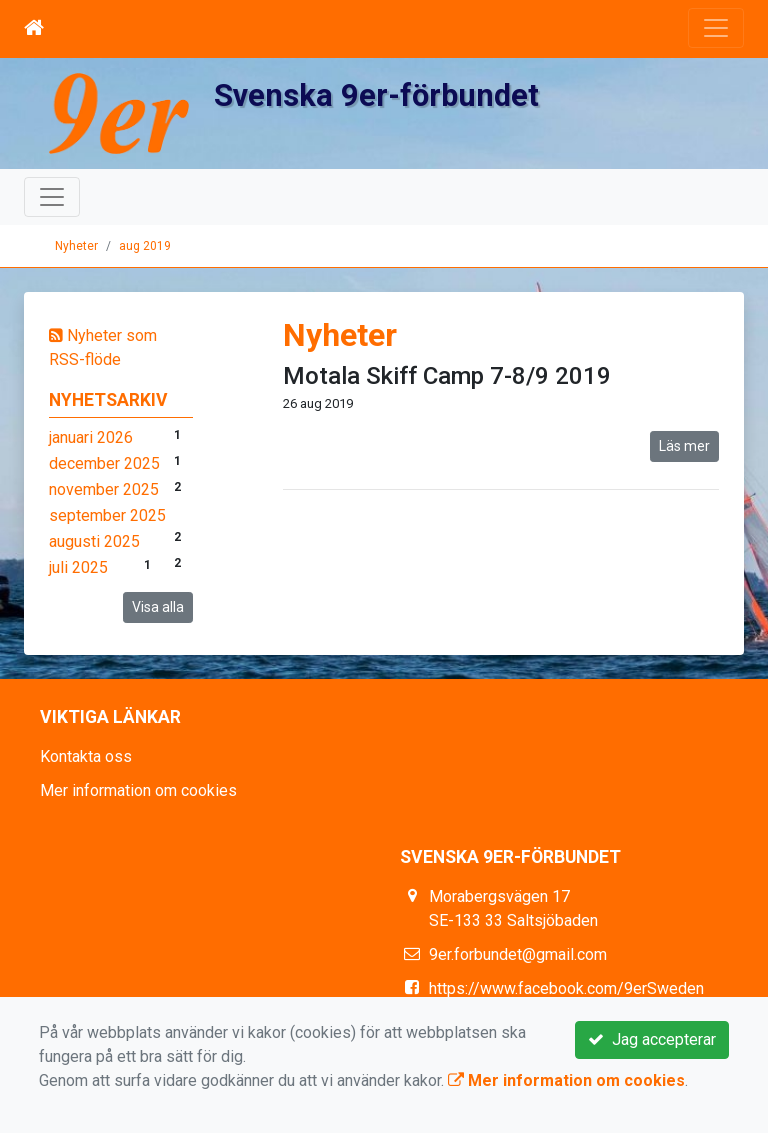  I want to click on januari 2026, so click(91, 437).